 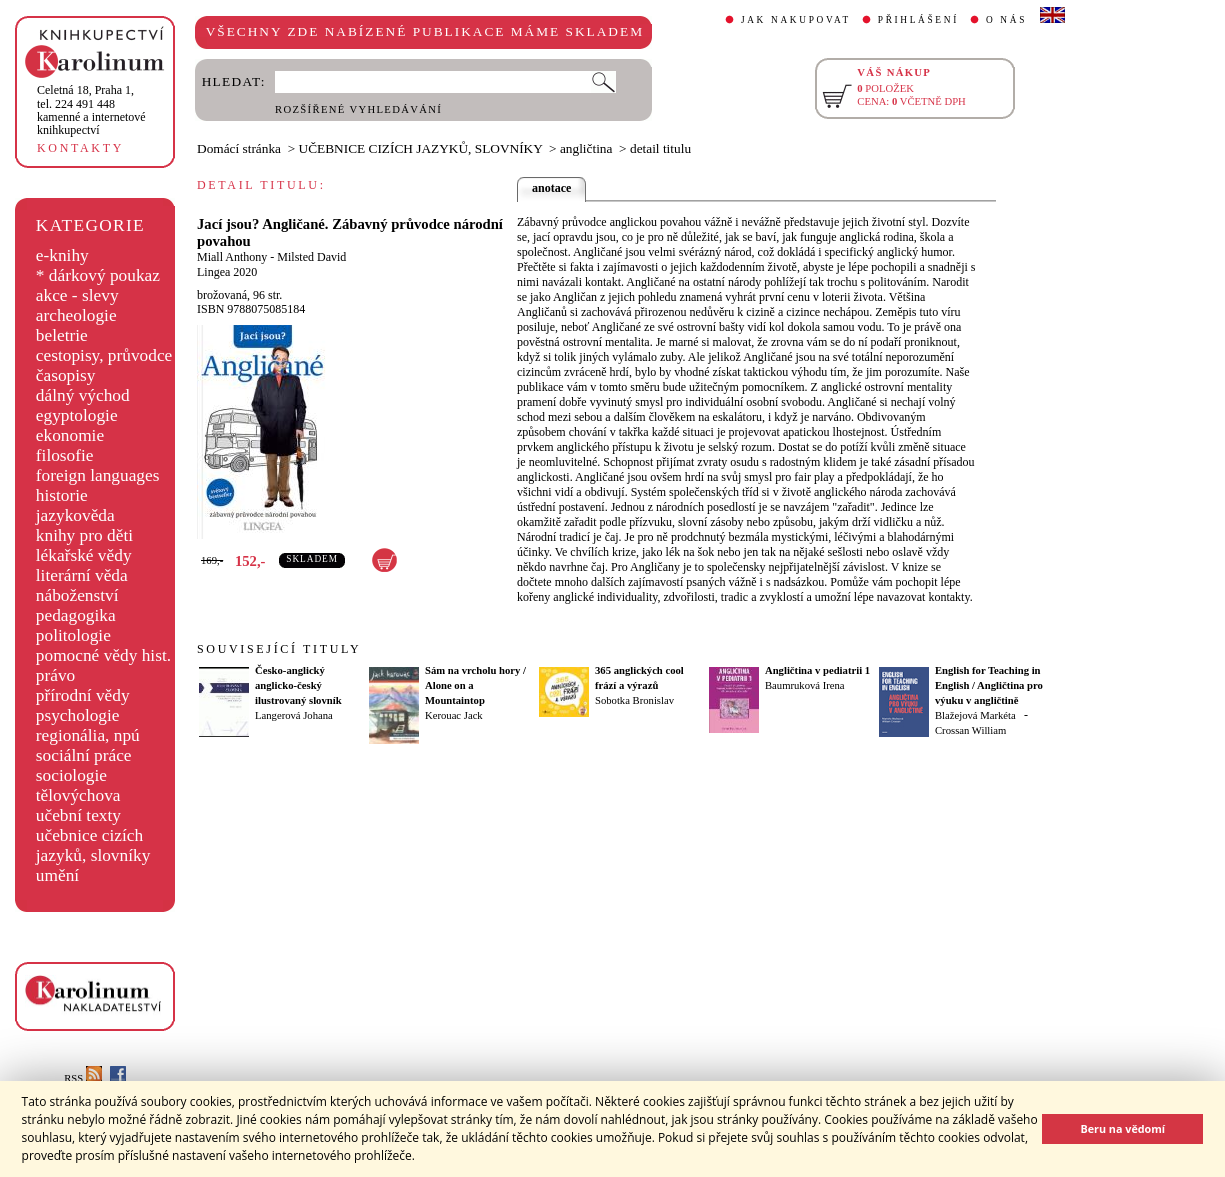 I want to click on sociální práce, so click(x=84, y=755).